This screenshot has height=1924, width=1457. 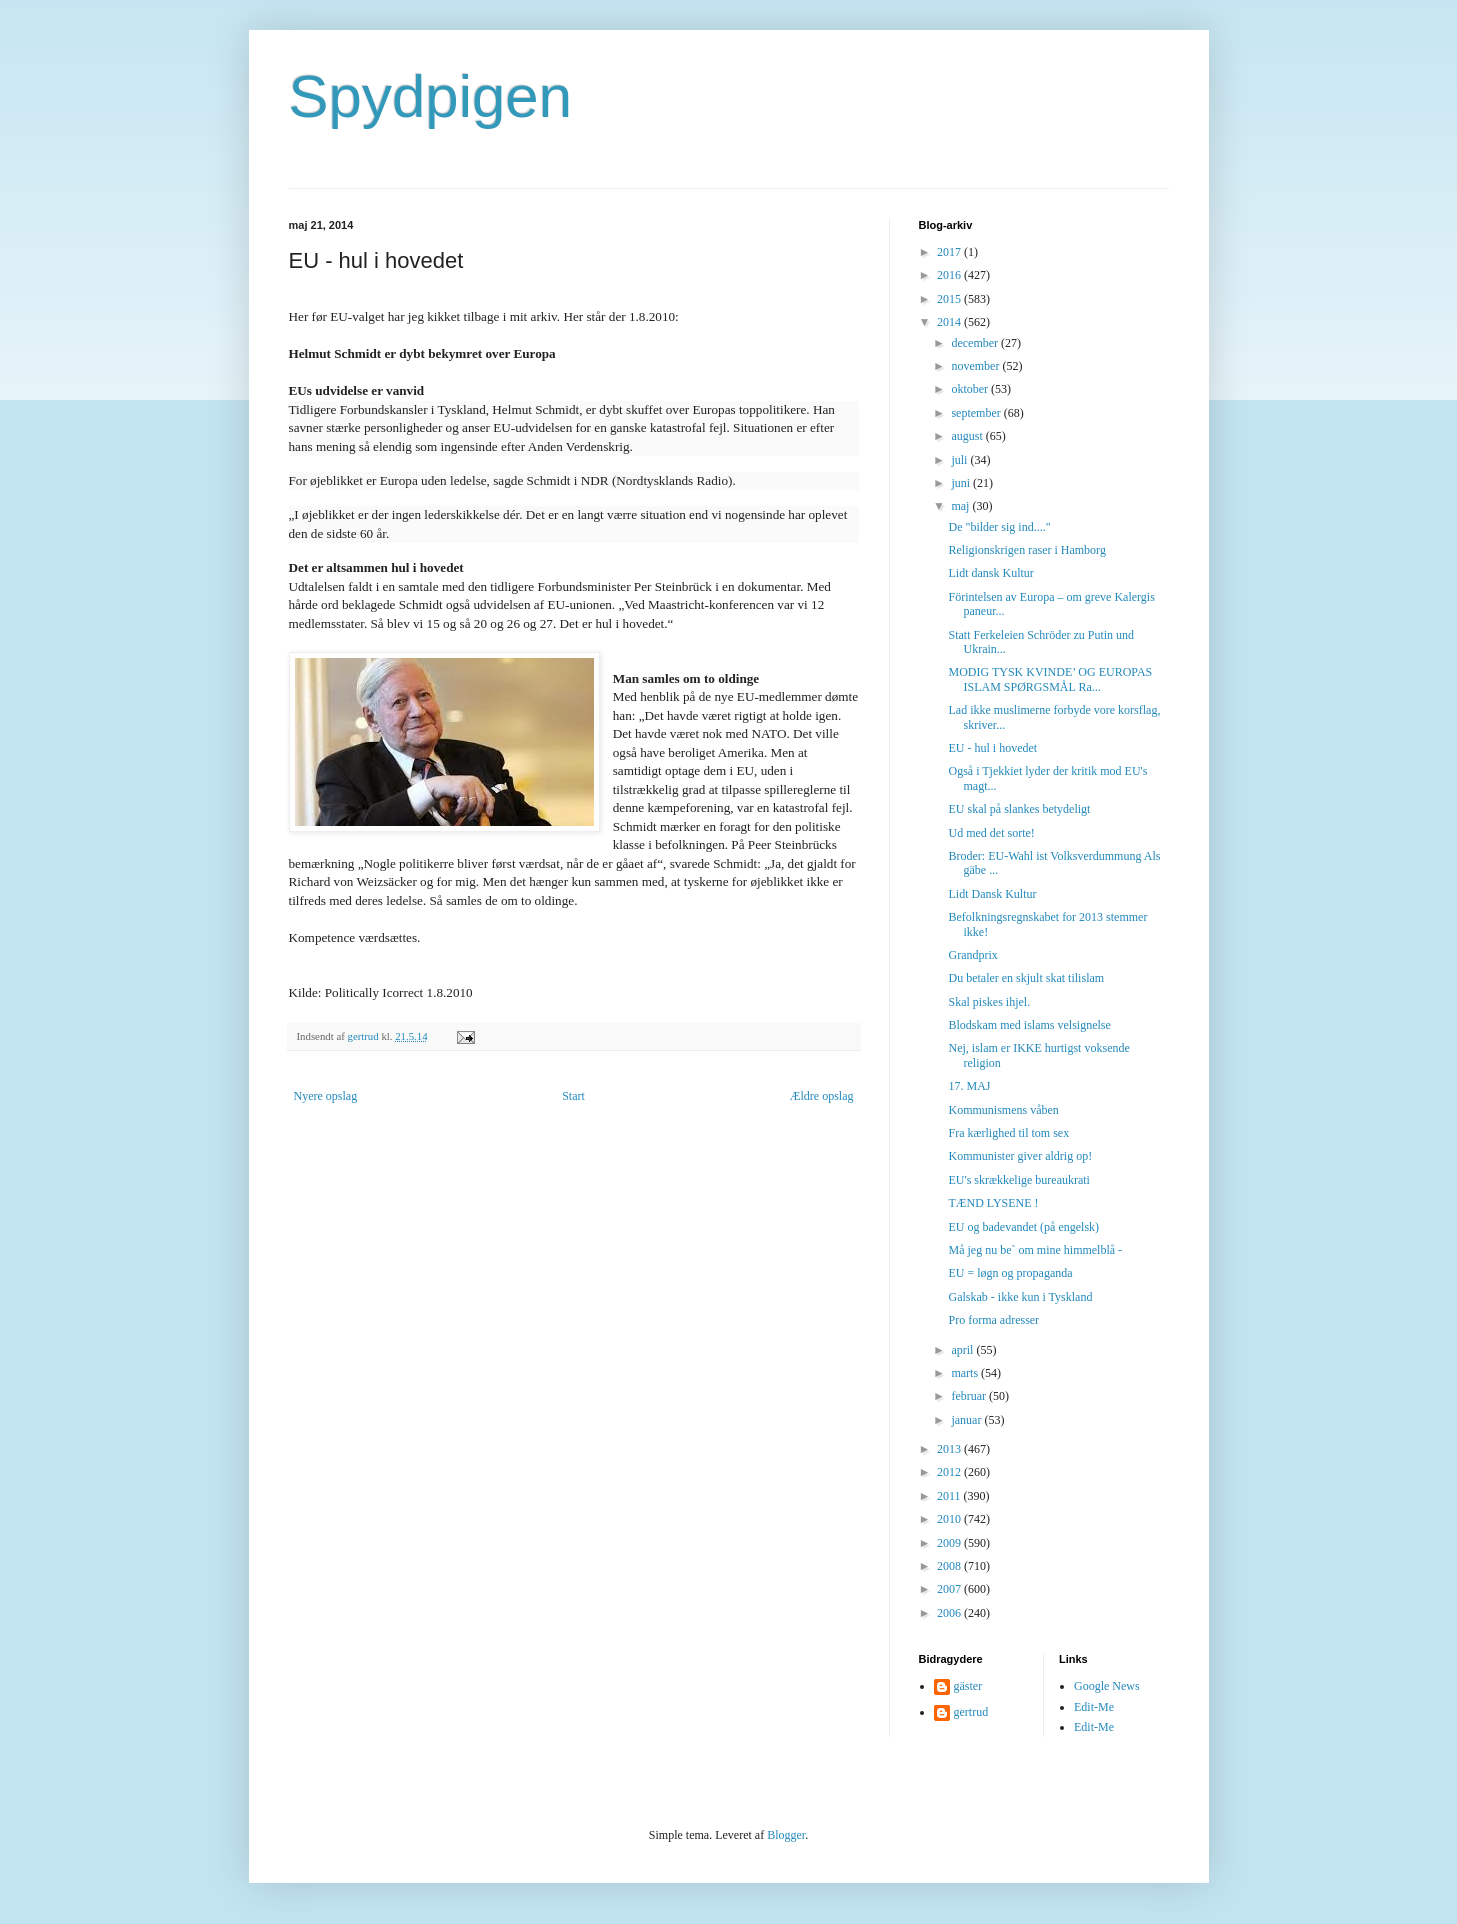 I want to click on marts, so click(x=966, y=1373).